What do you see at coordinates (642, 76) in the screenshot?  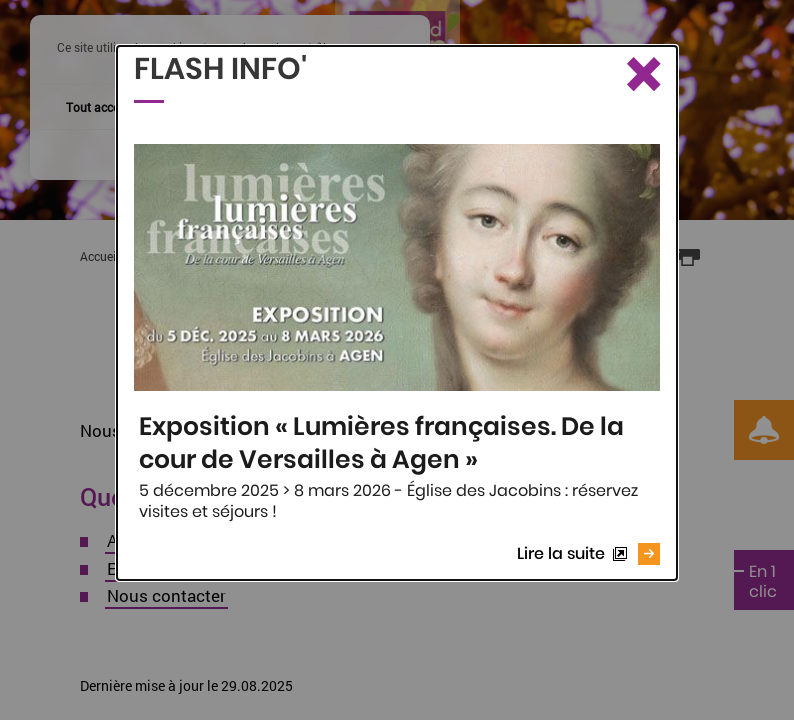 I see `[Fermer le Flash info]` at bounding box center [642, 76].